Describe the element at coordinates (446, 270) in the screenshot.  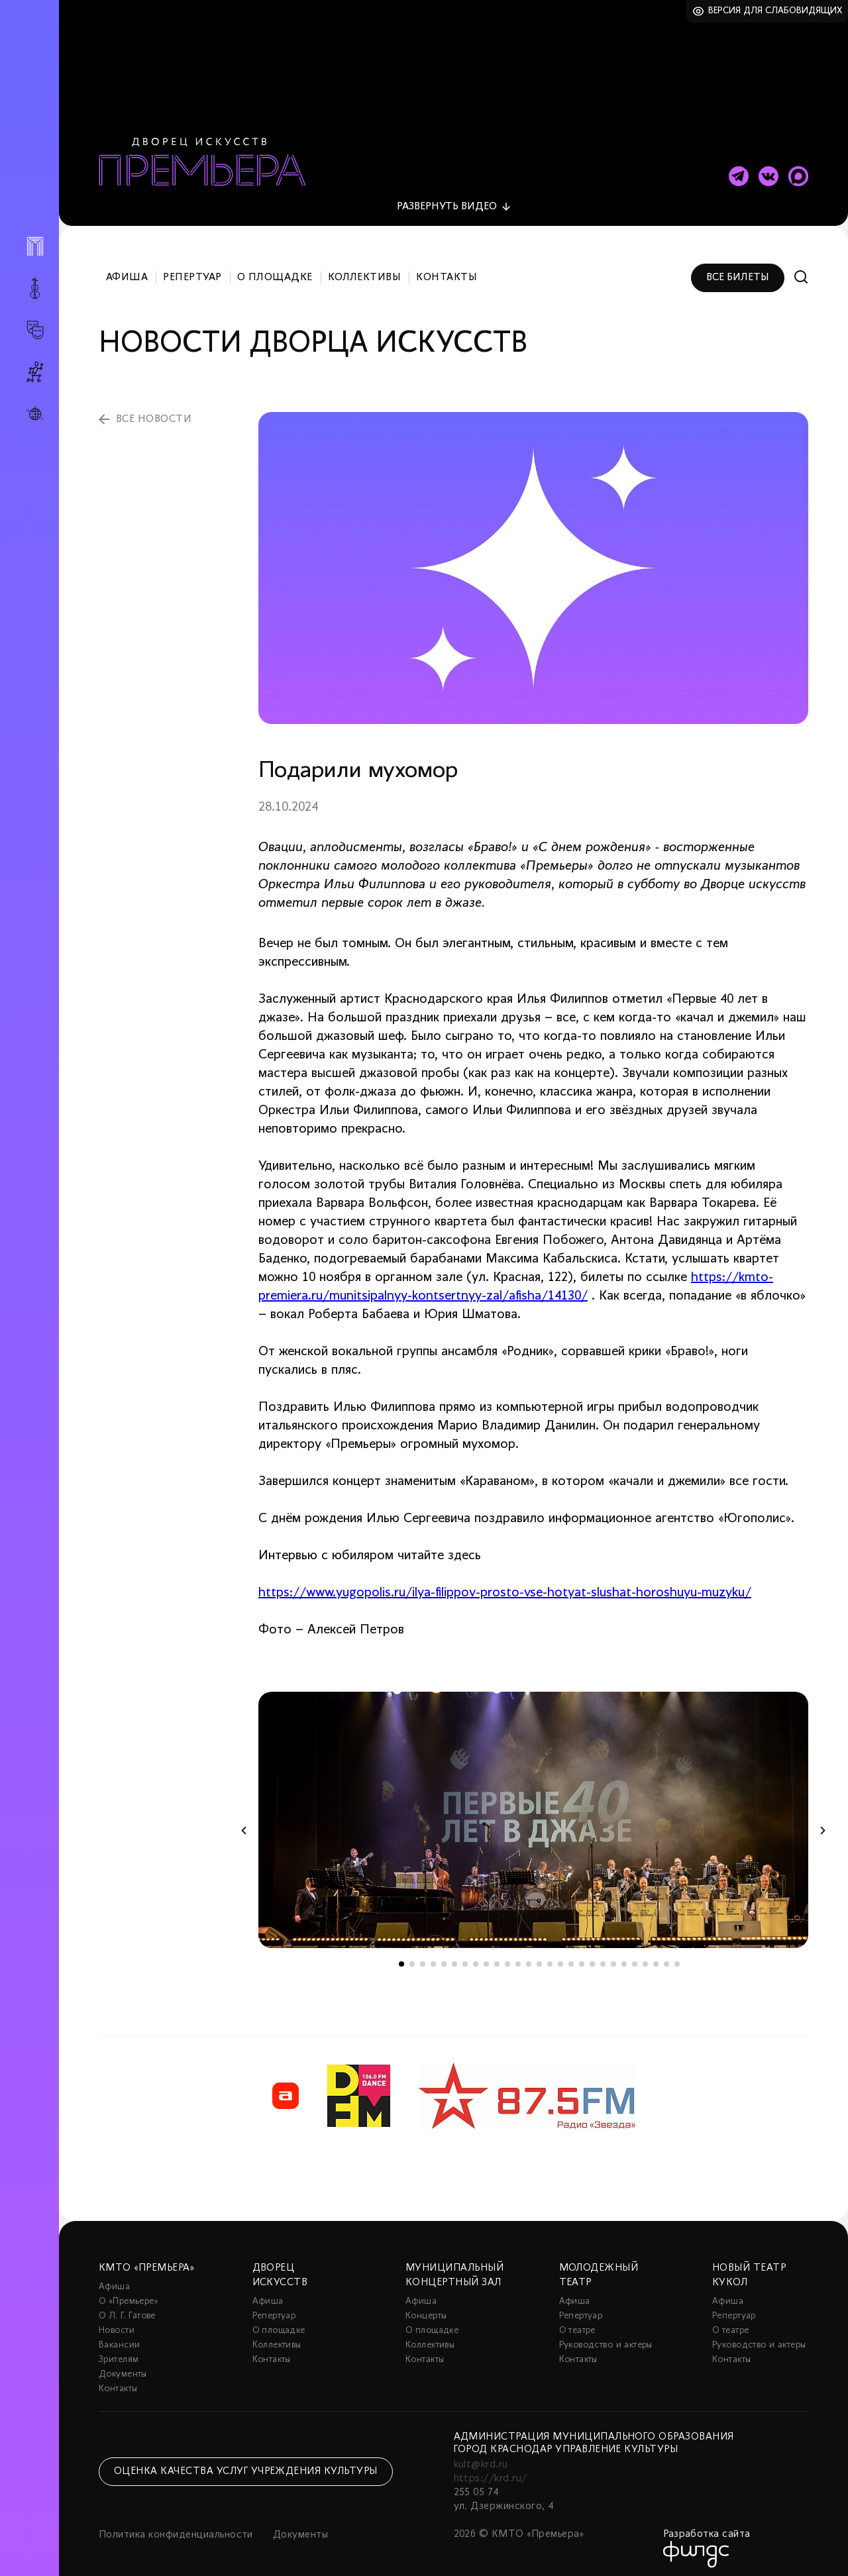
I see `Контакты` at that location.